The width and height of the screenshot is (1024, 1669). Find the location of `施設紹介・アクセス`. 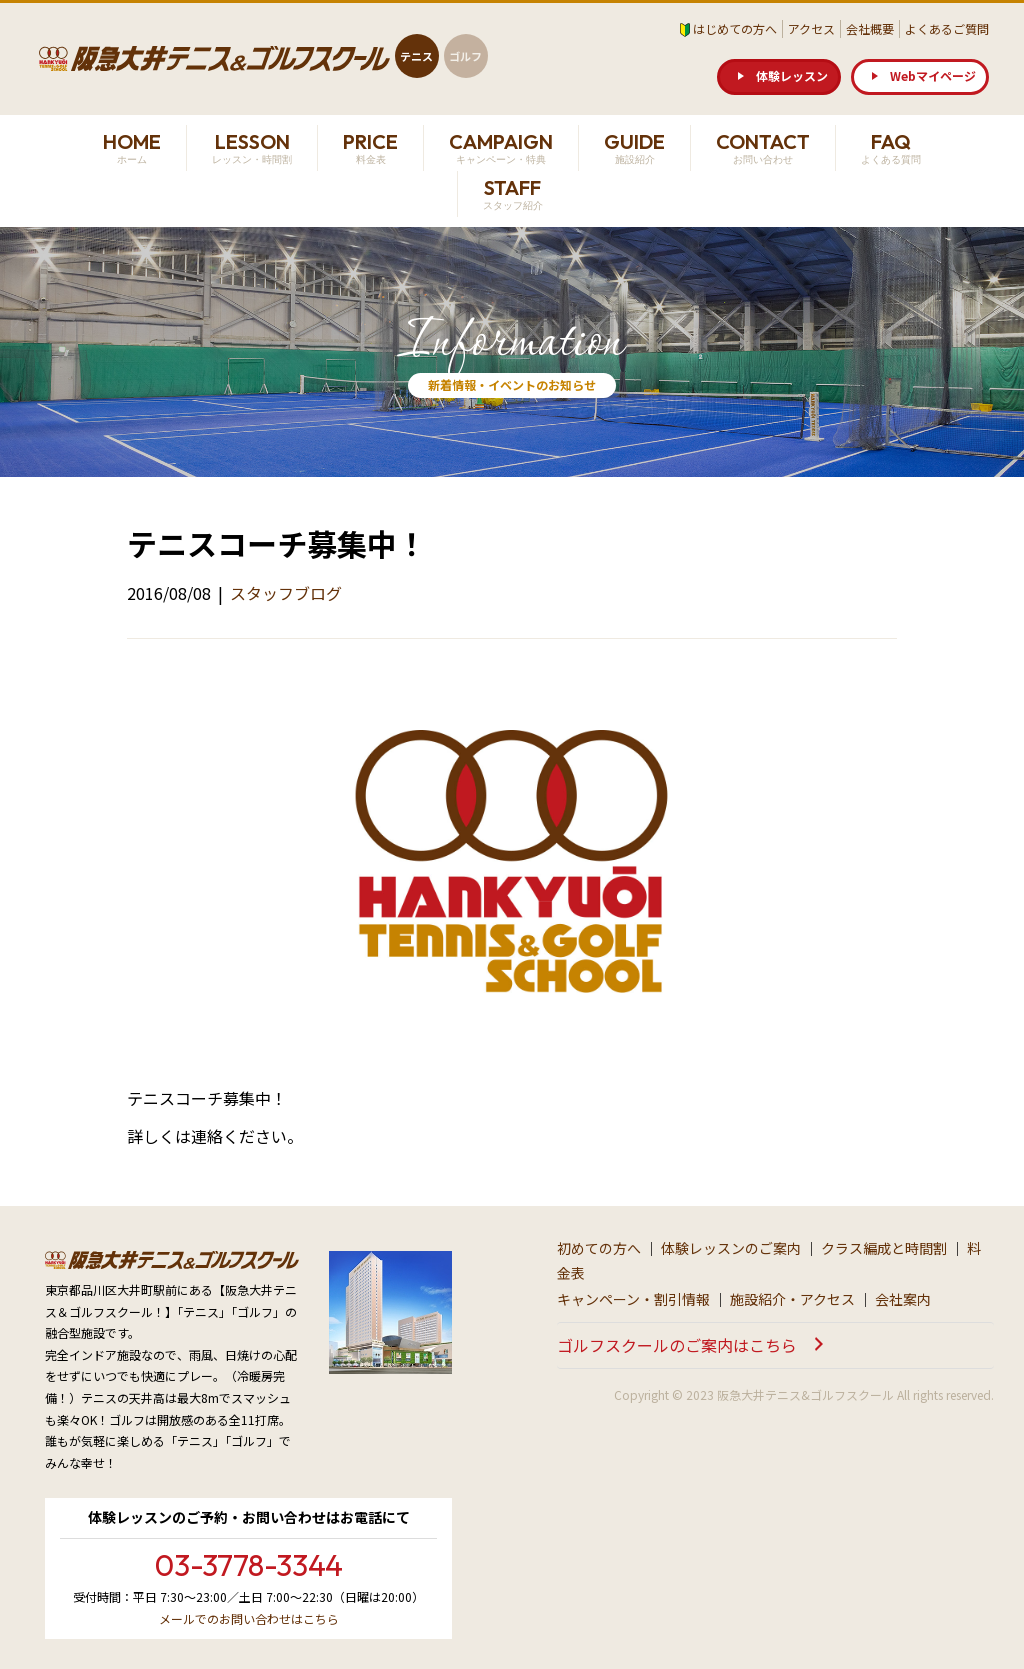

施設紹介・アクセス is located at coordinates (792, 1299).